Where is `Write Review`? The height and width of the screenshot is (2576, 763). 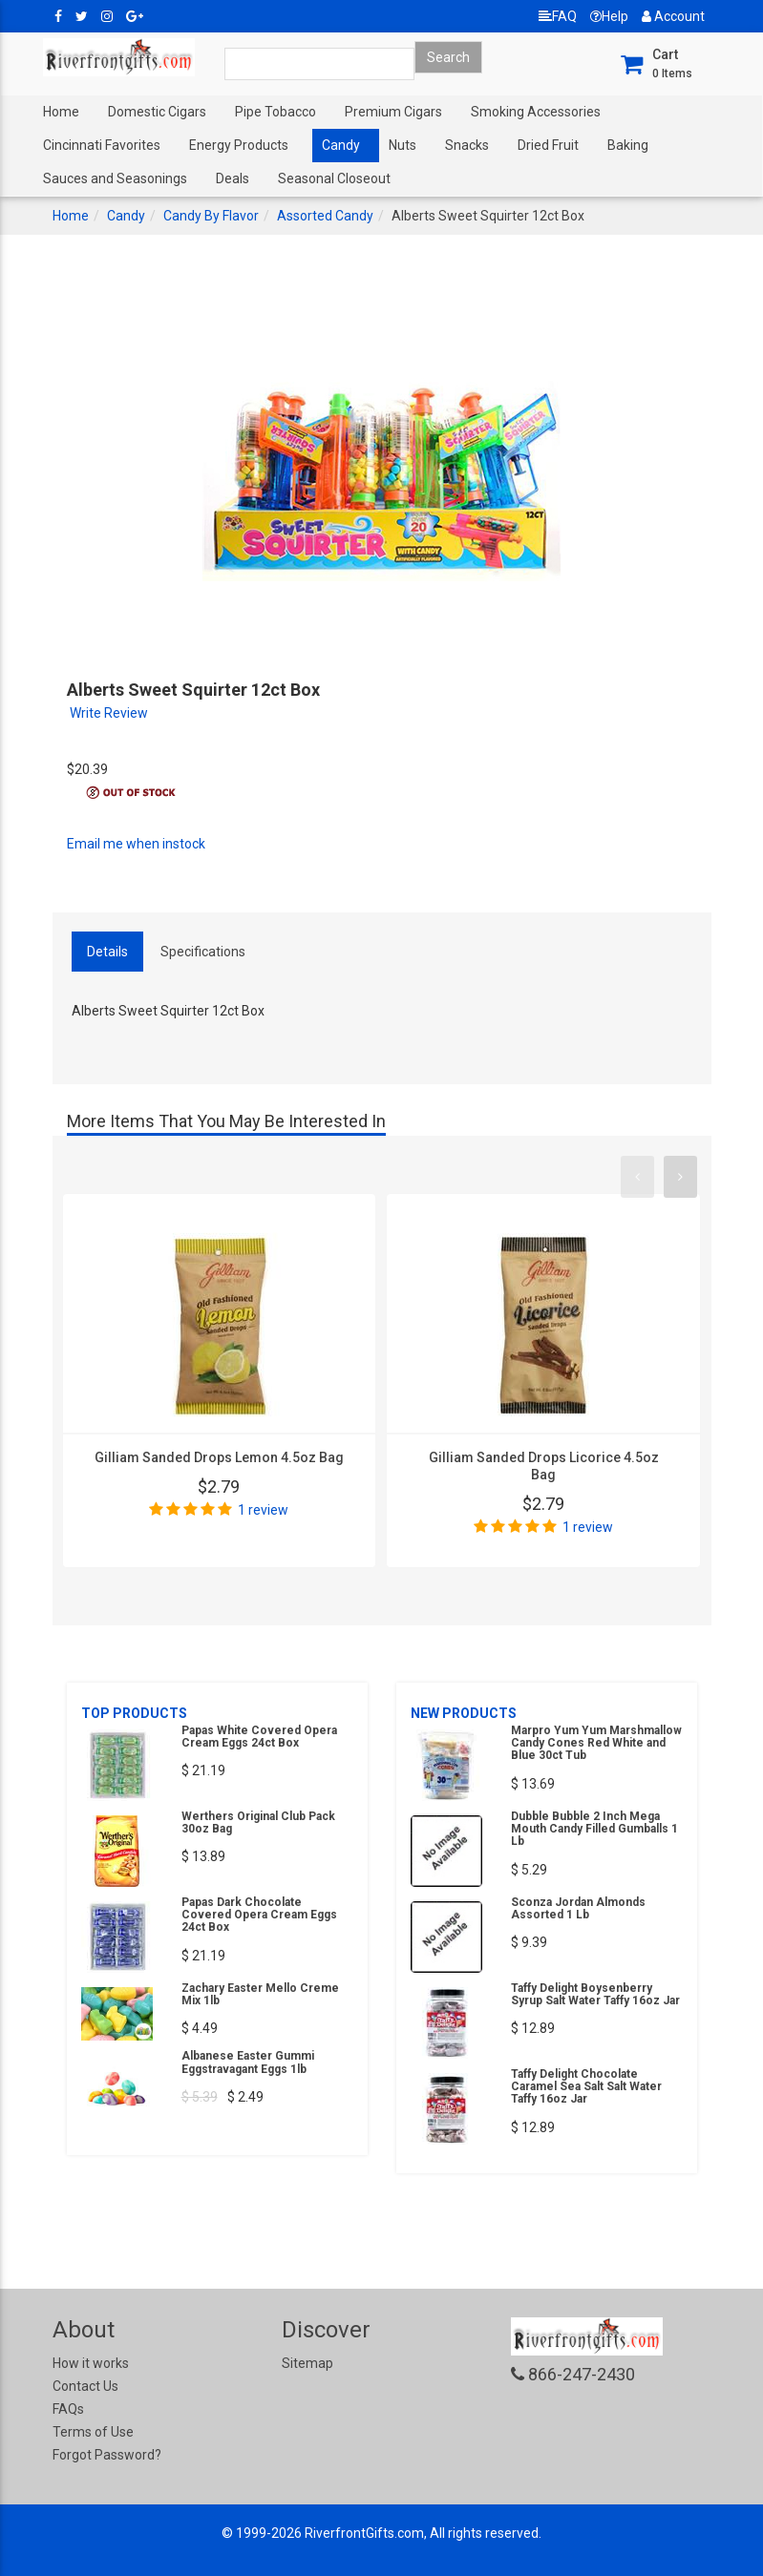 Write Review is located at coordinates (109, 713).